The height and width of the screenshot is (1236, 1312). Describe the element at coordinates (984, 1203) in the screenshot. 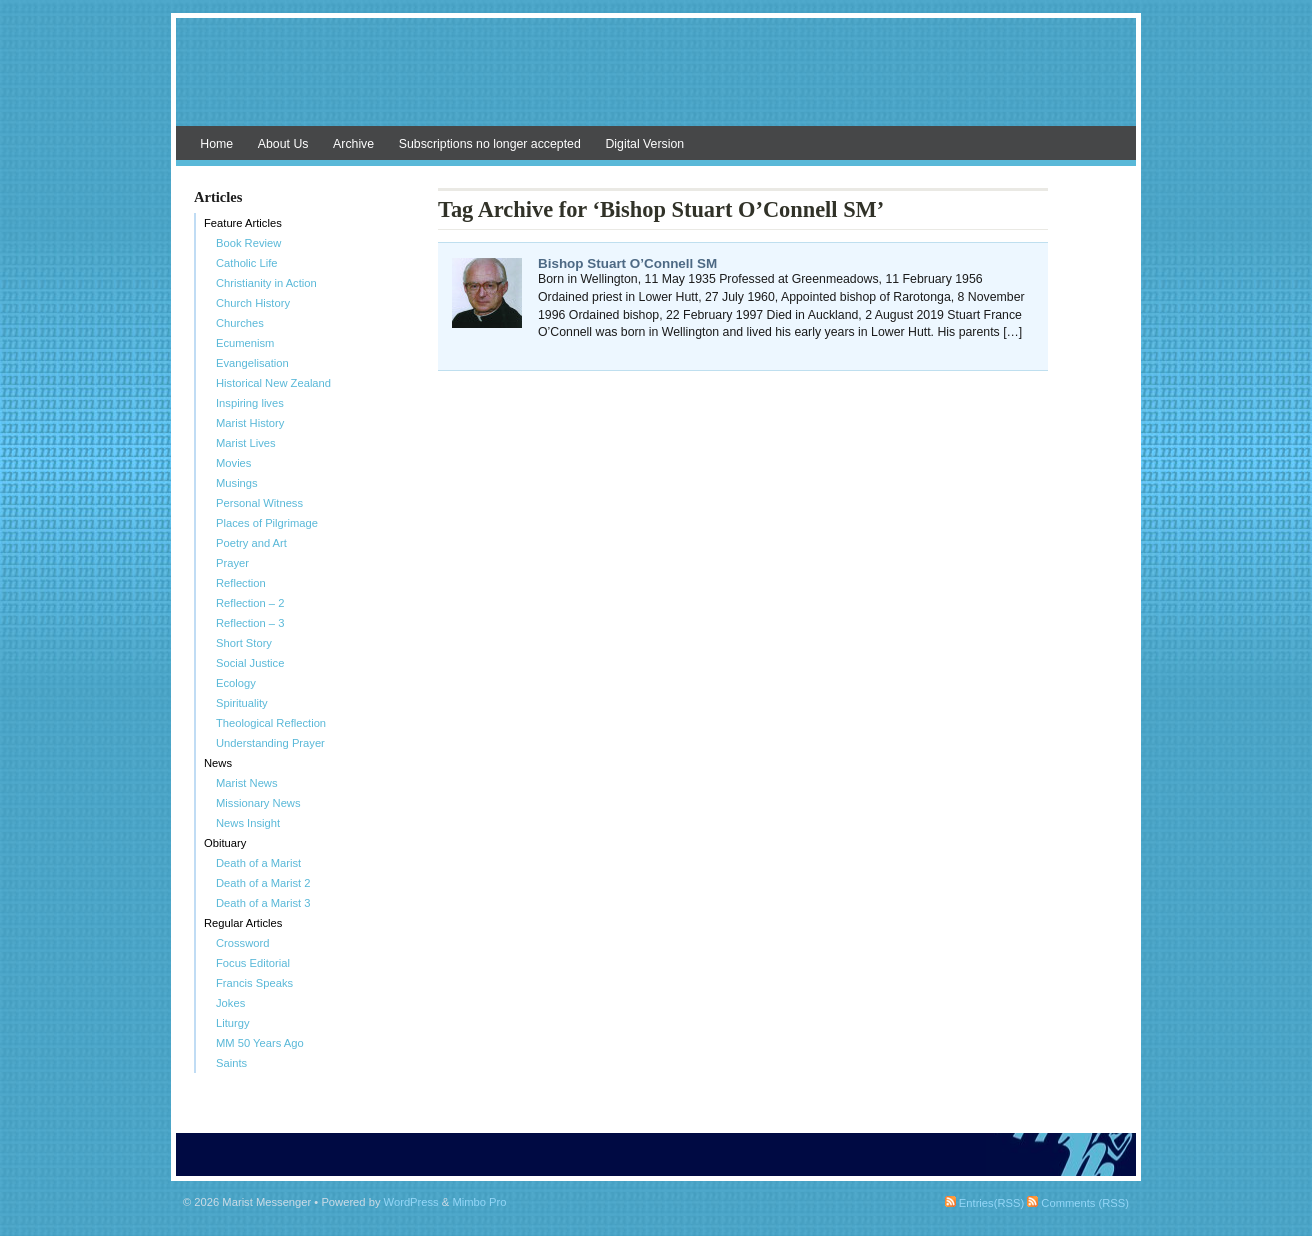

I see `Entries(RSS)` at that location.